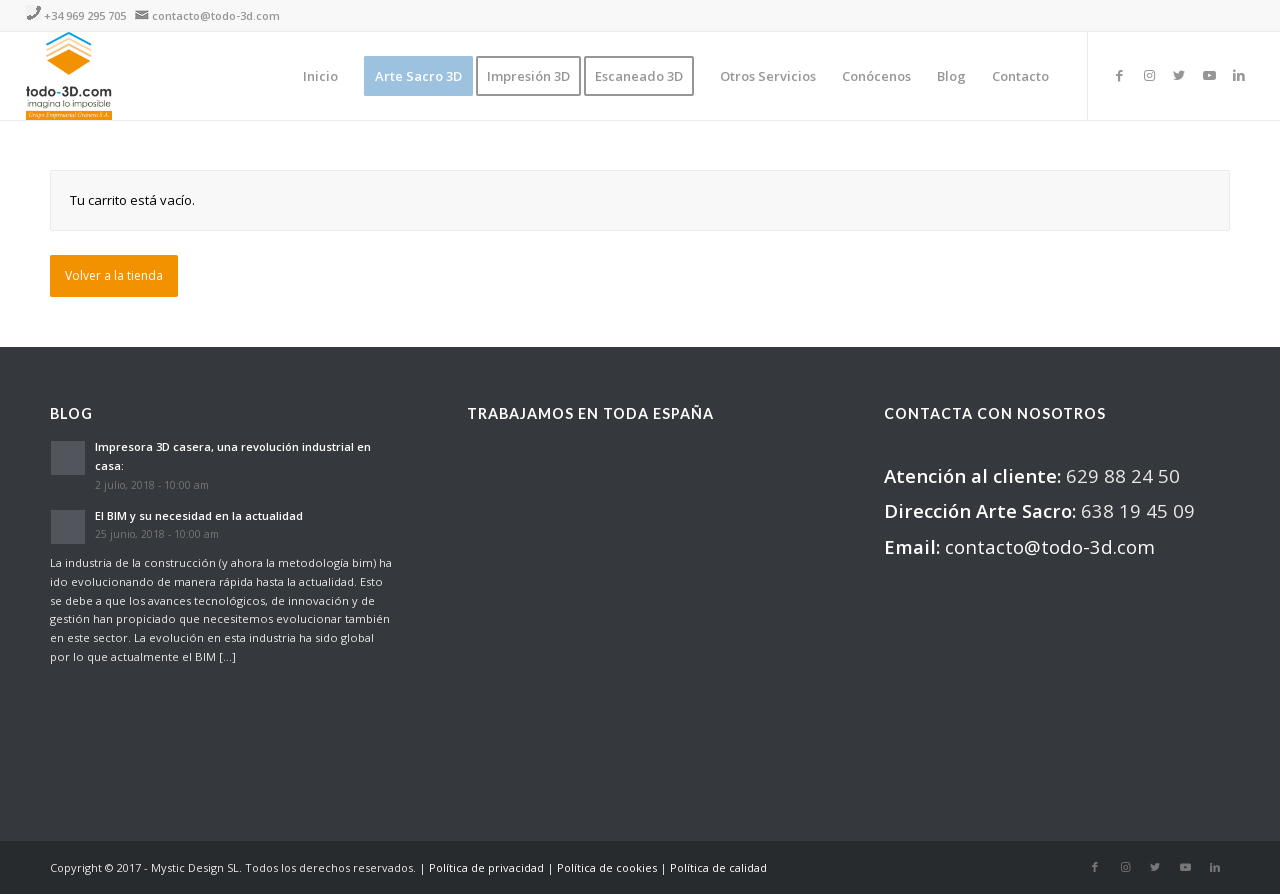 This screenshot has width=1280, height=894. Describe the element at coordinates (1179, 75) in the screenshot. I see `[Link to Twitter]` at that location.